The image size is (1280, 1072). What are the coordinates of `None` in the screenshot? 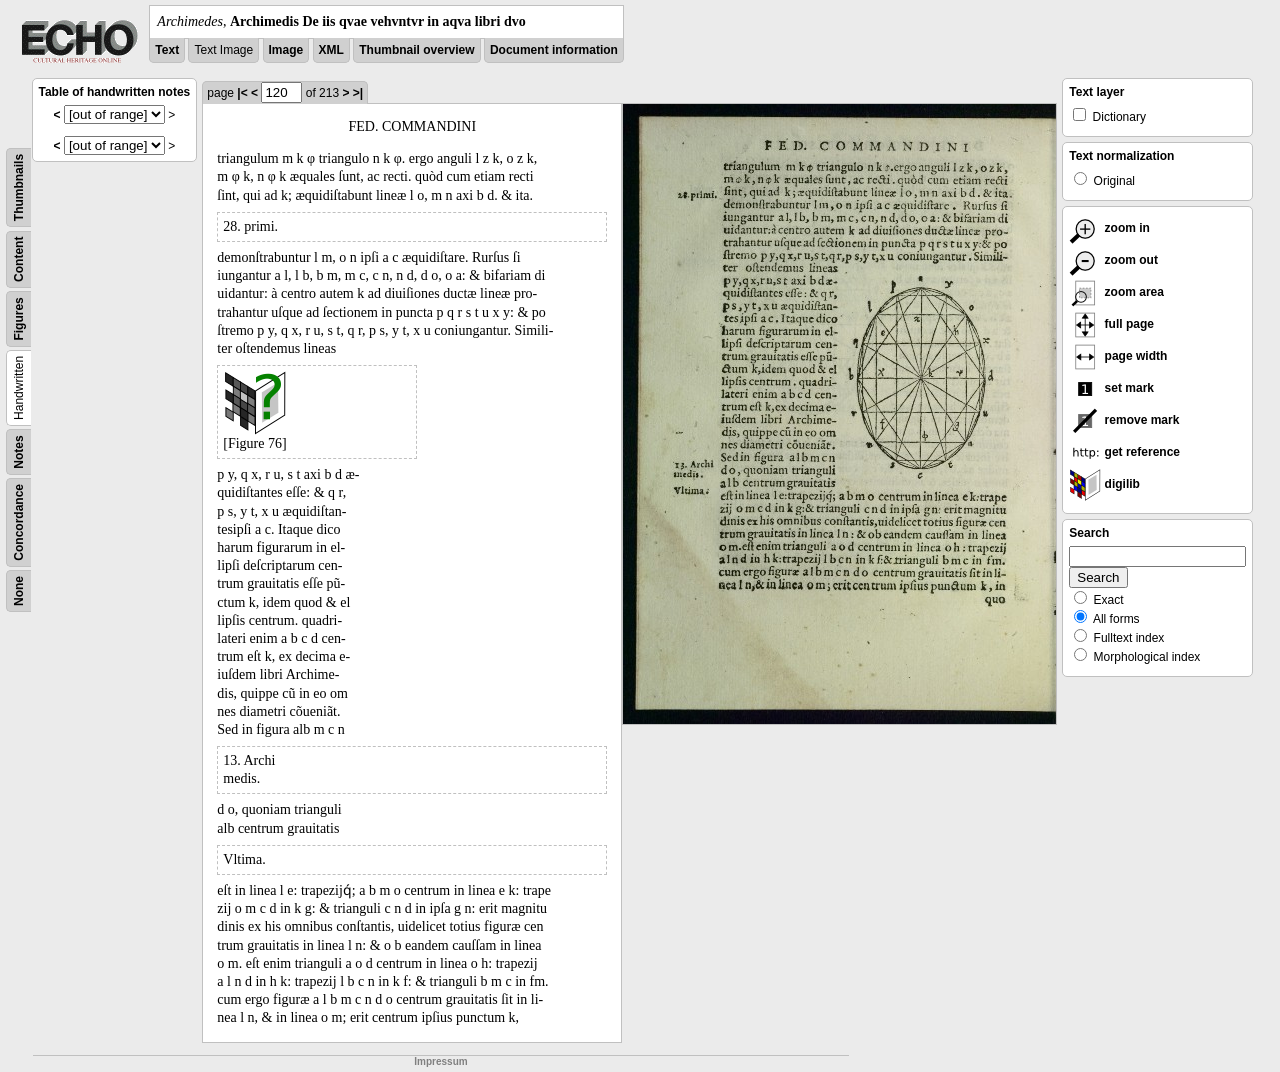 It's located at (19, 591).